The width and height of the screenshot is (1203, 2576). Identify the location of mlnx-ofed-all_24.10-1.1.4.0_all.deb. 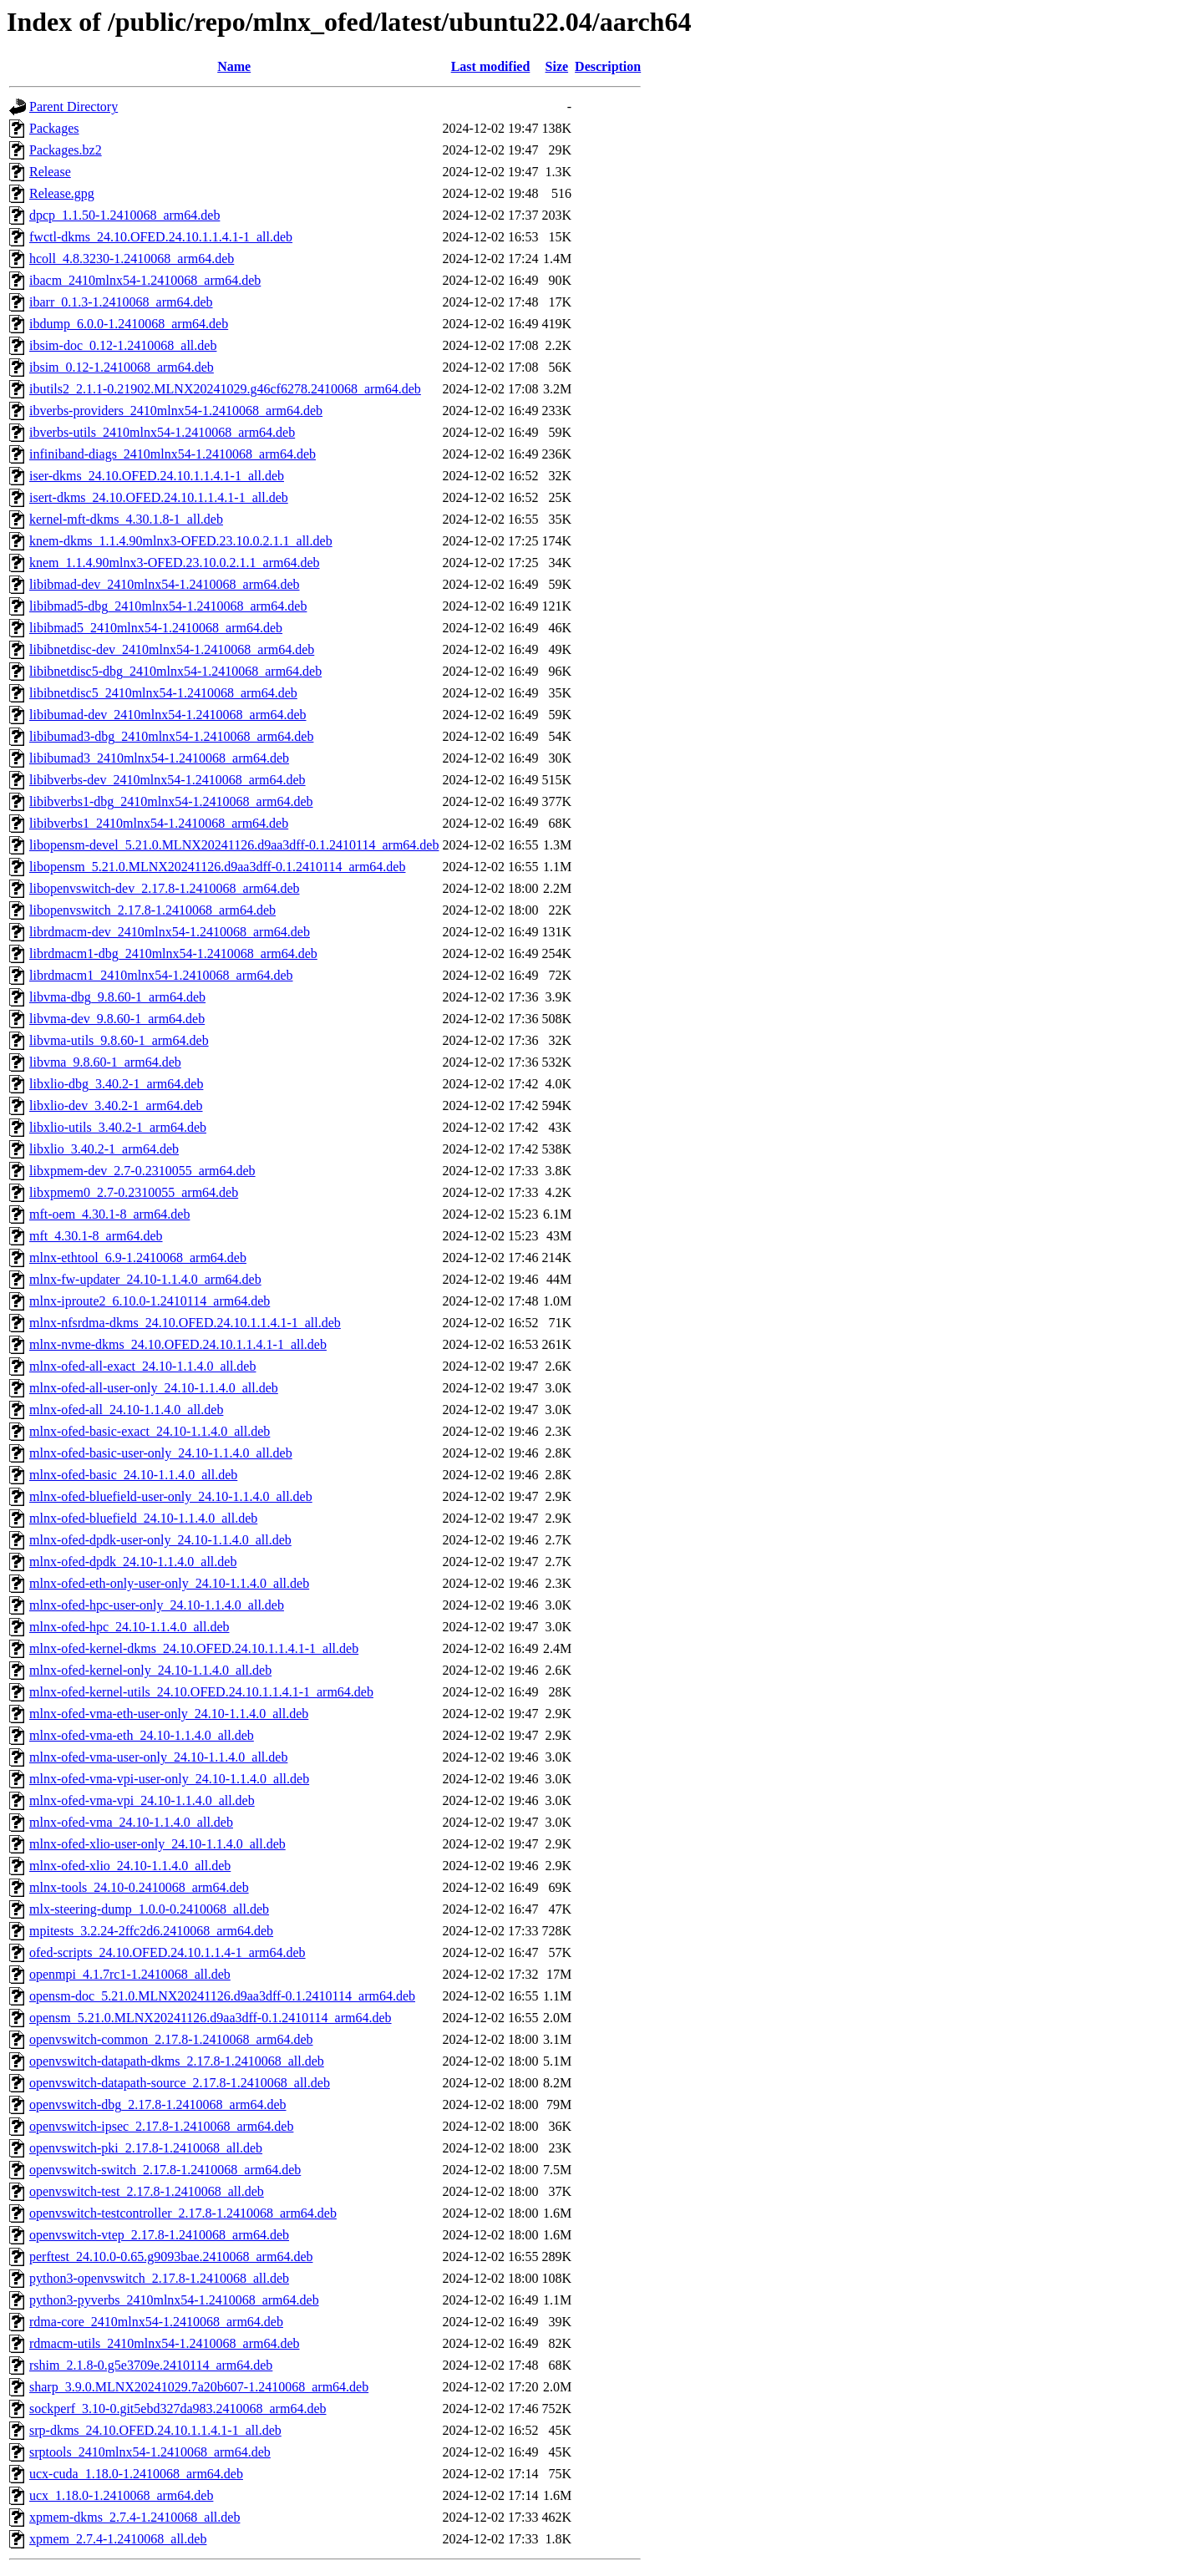
(126, 1409).